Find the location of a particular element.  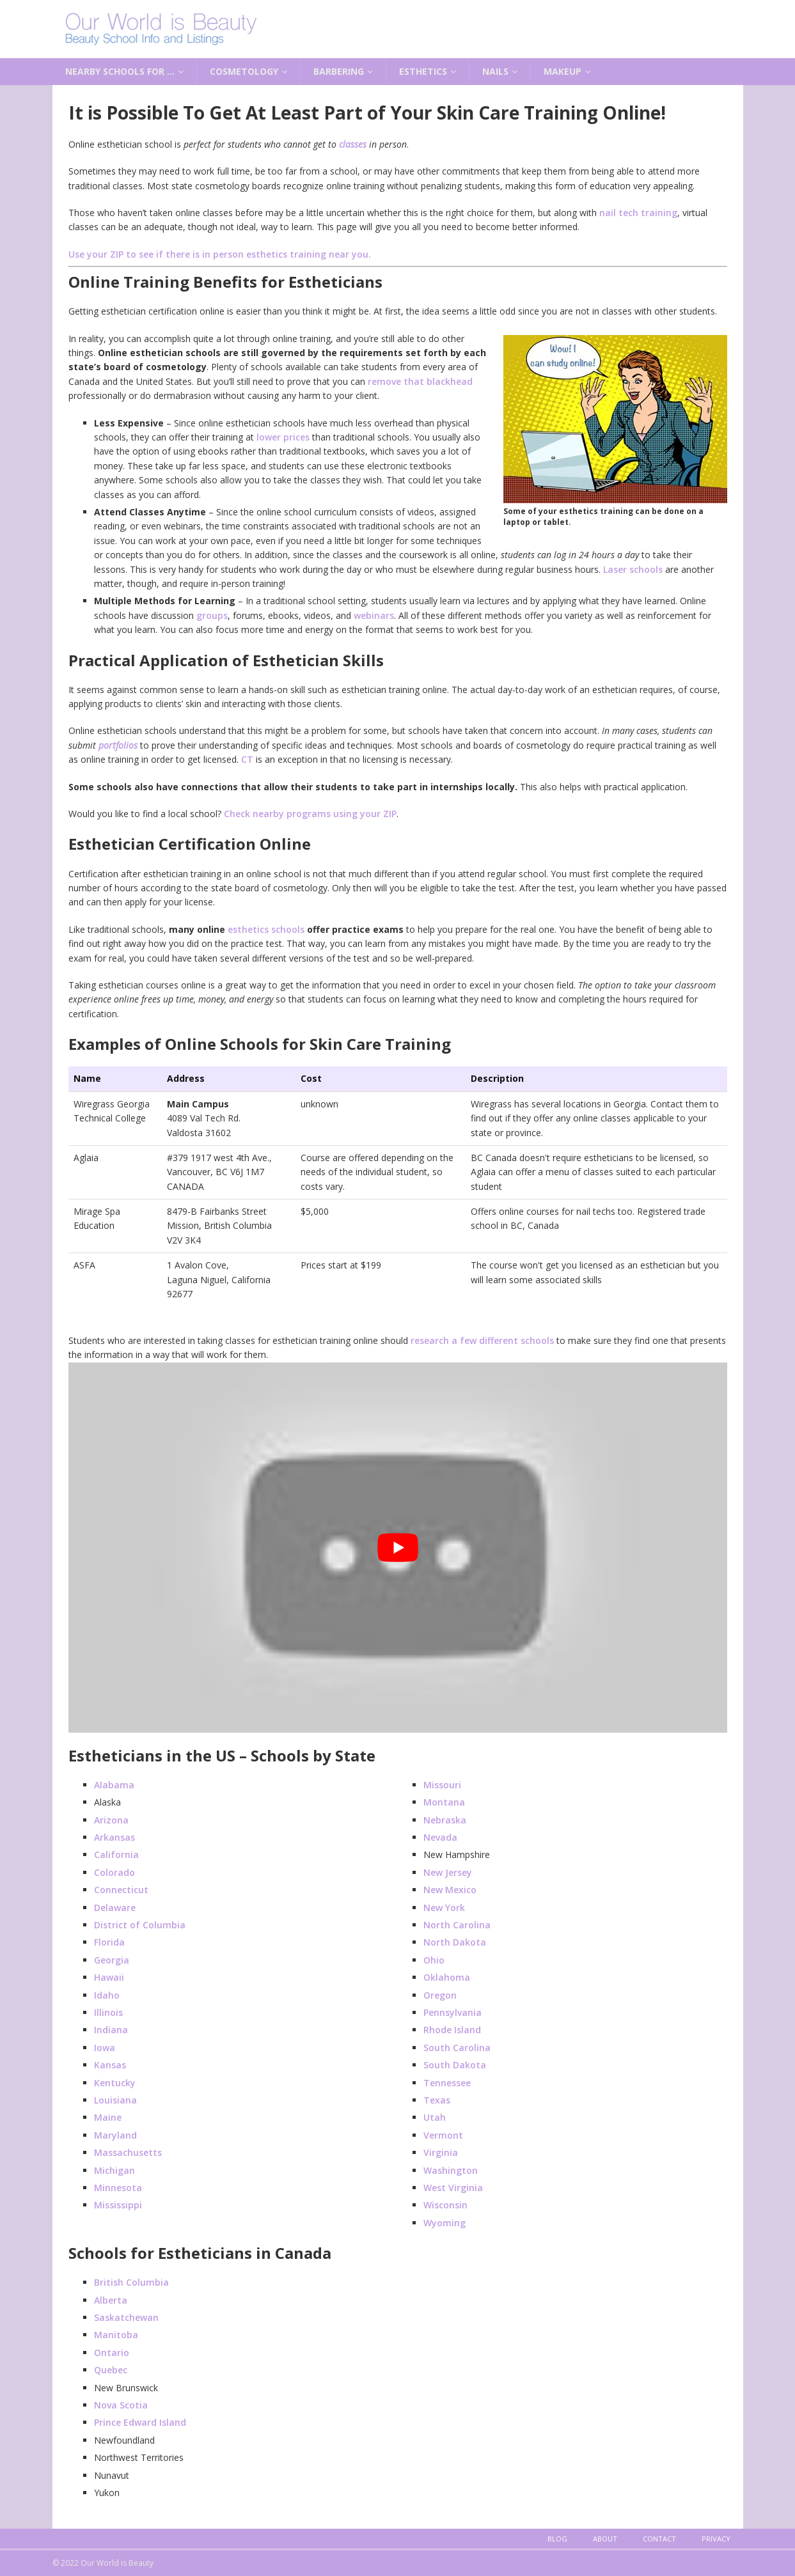

Indiana is located at coordinates (111, 2030).